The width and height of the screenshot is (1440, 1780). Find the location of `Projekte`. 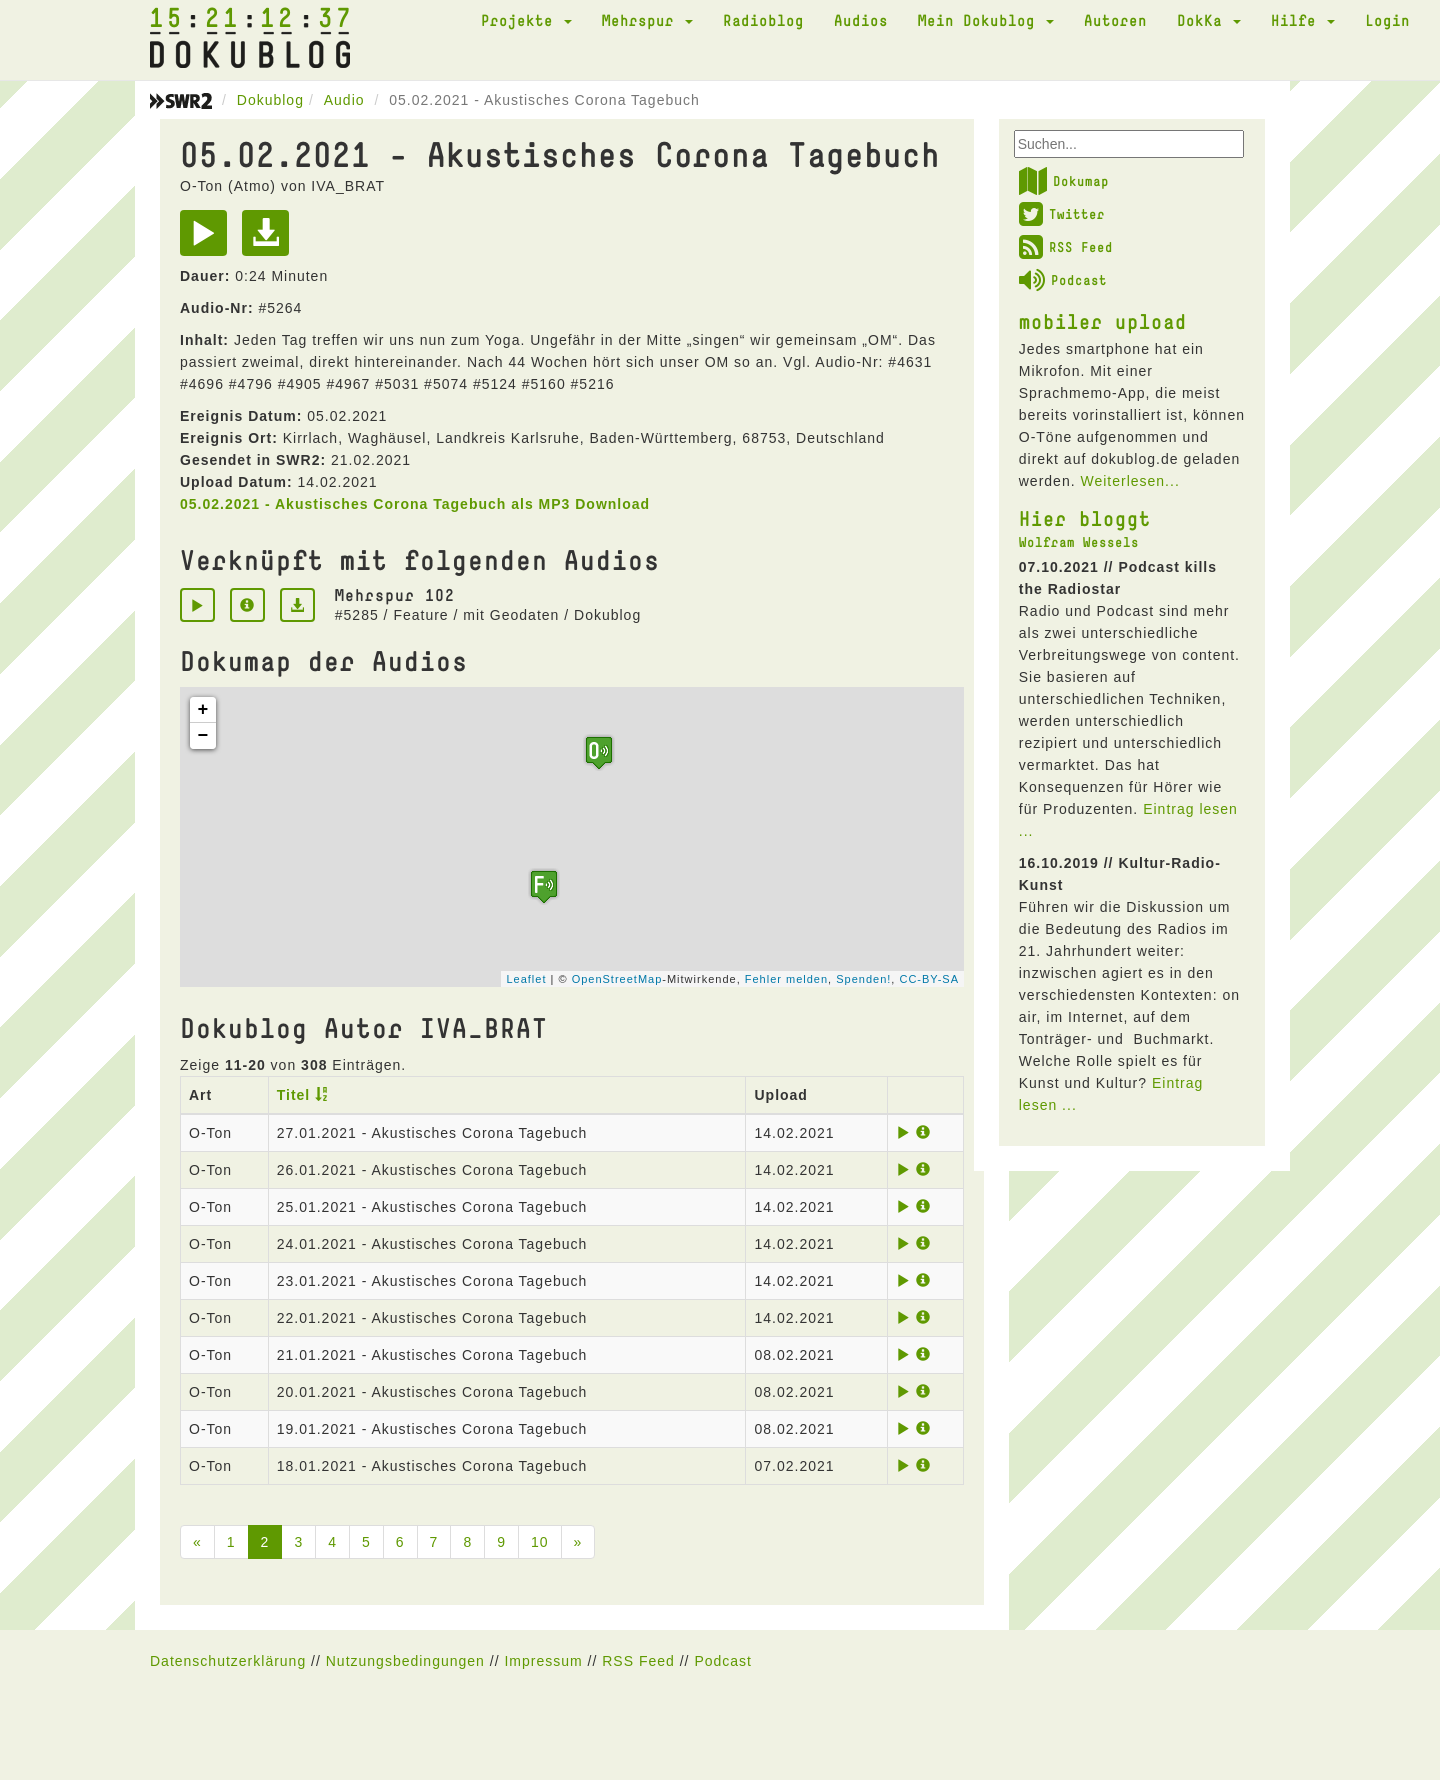

Projekte is located at coordinates (526, 20).